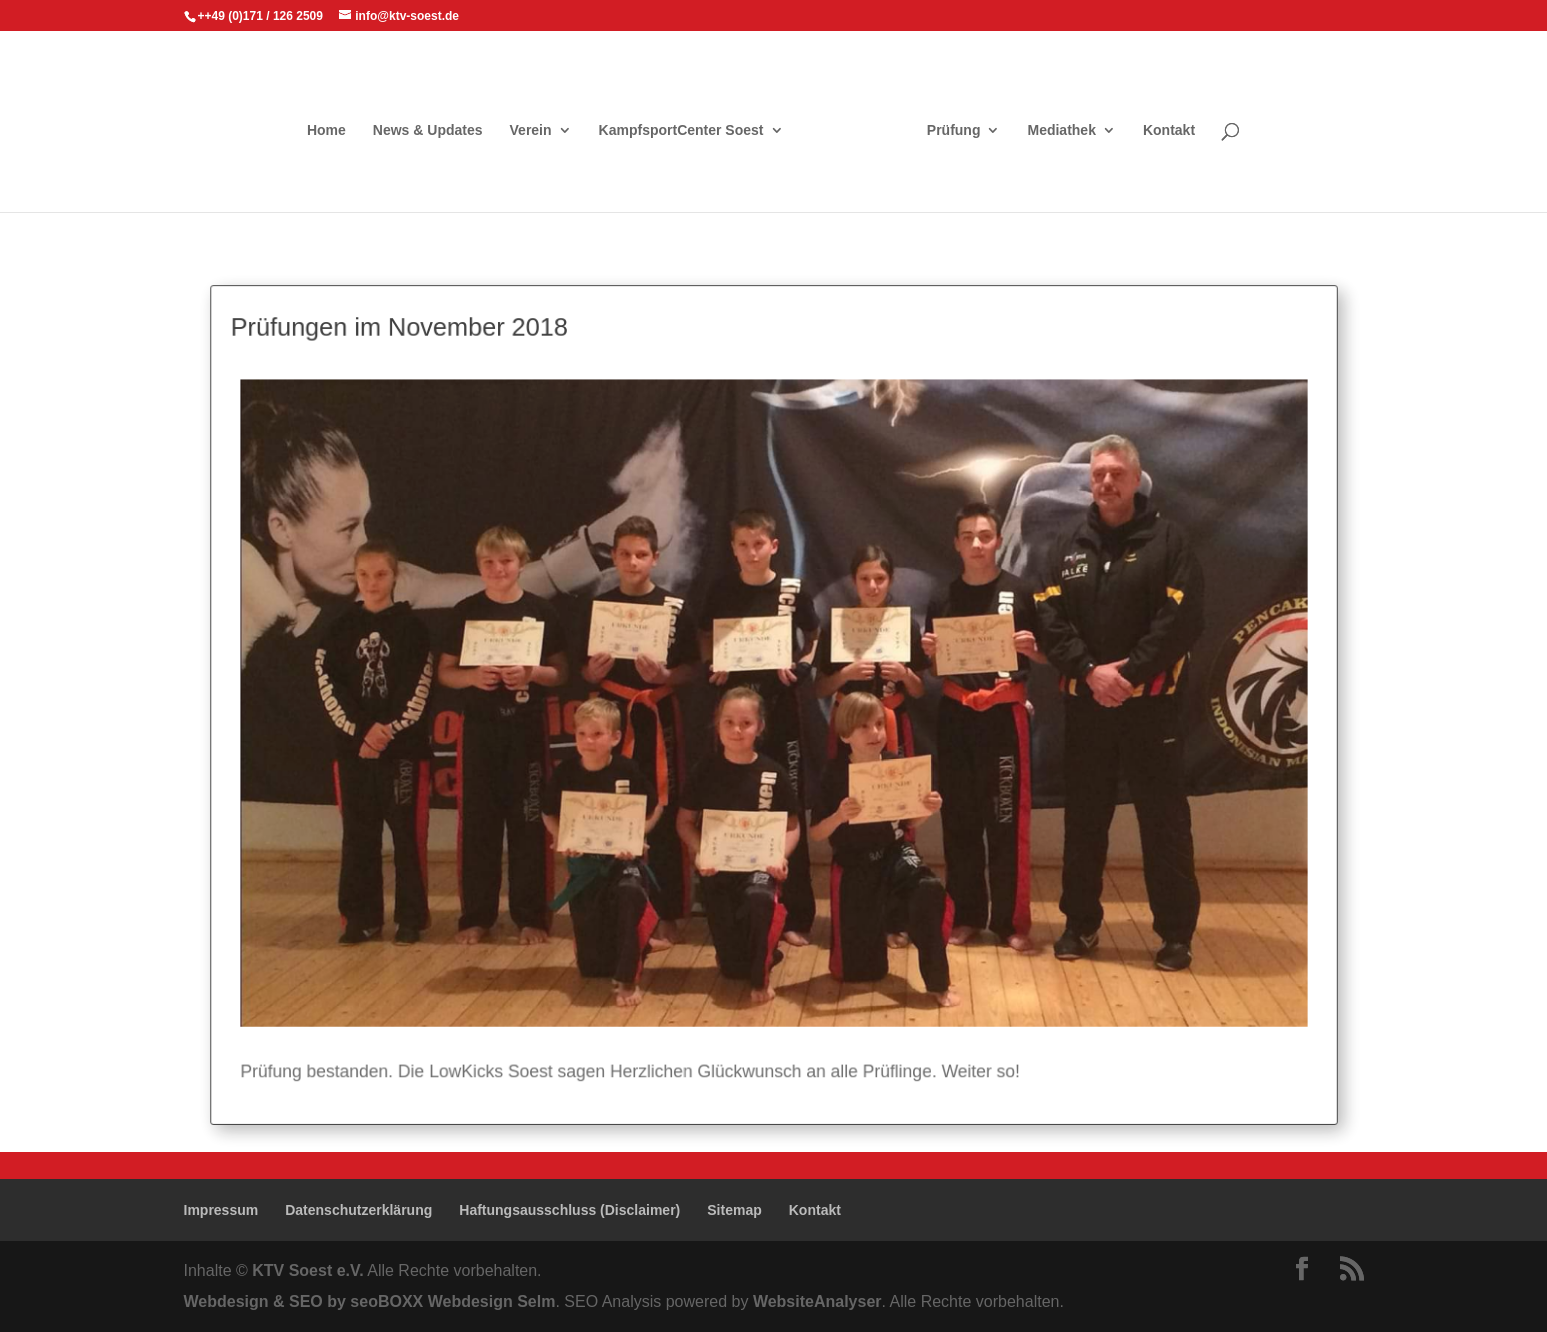 This screenshot has width=1547, height=1332. What do you see at coordinates (681, 130) in the screenshot?
I see `KampfsportCenter Soest` at bounding box center [681, 130].